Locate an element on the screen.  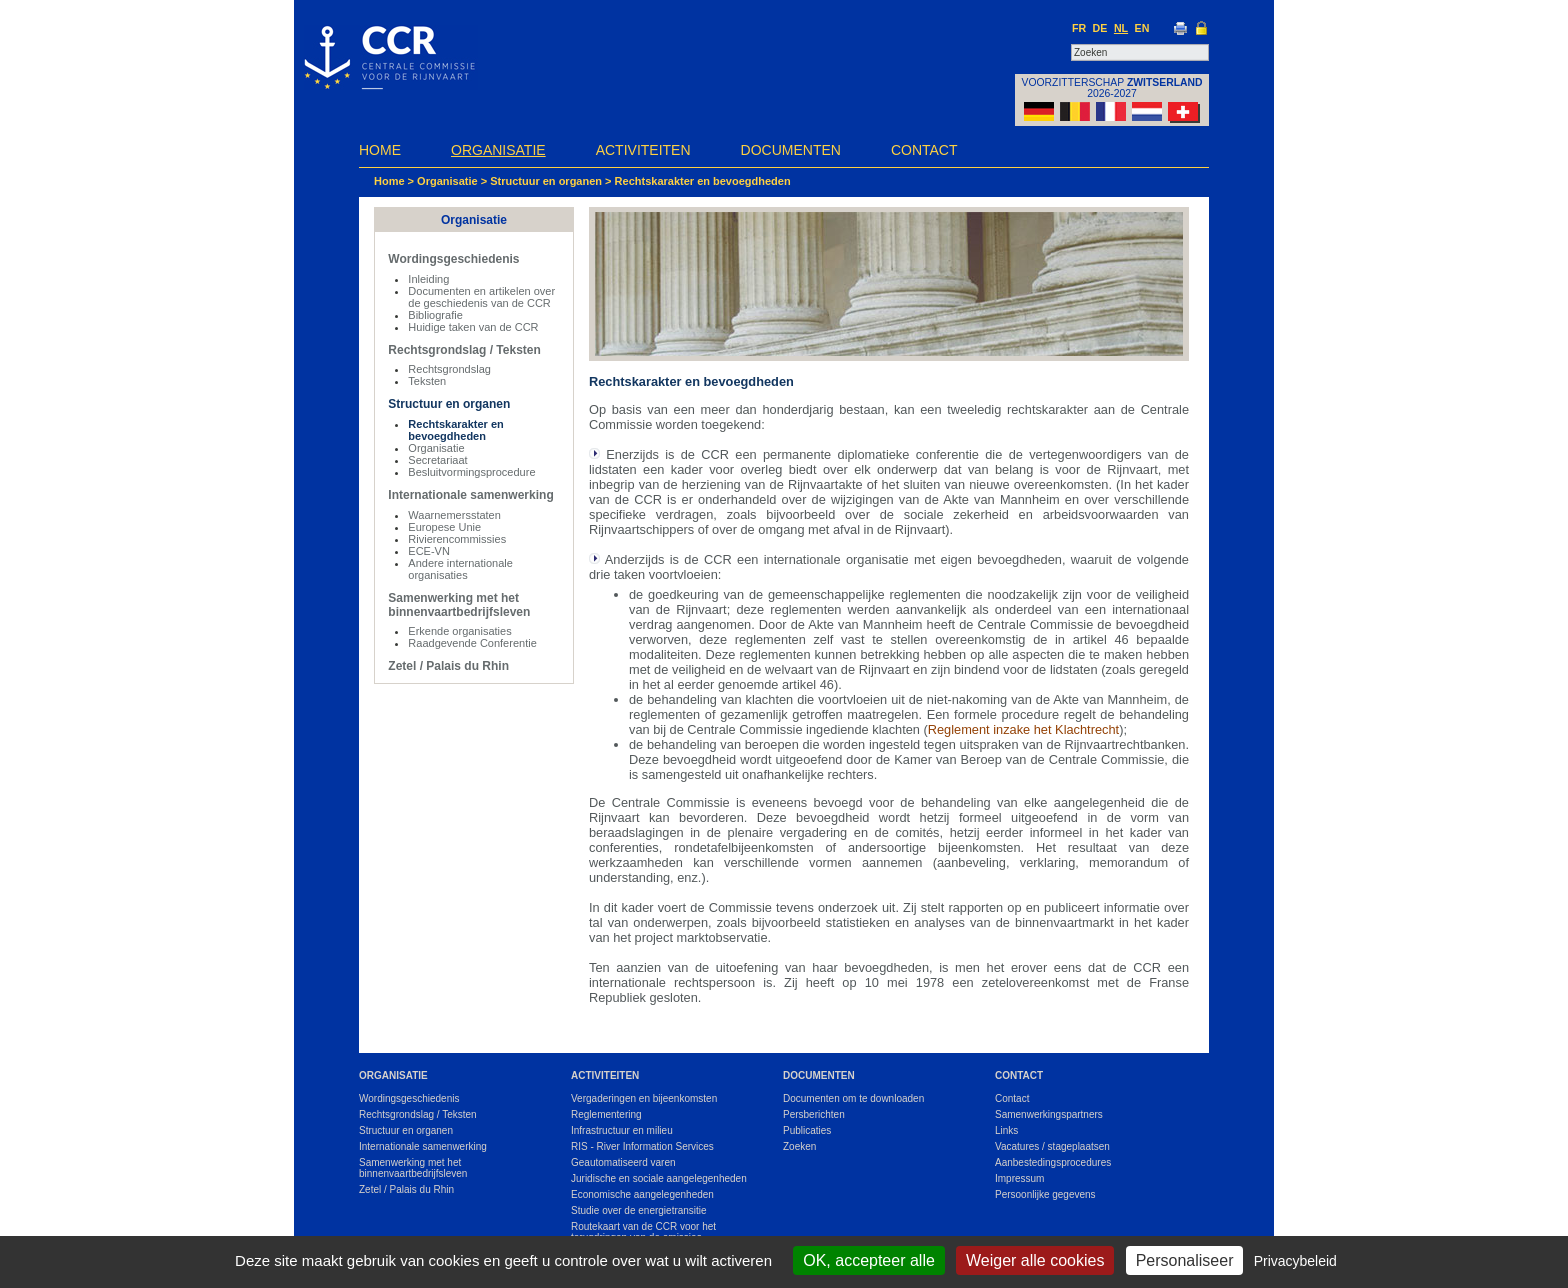
Juridische en sociale aangelegenheden is located at coordinates (659, 1178).